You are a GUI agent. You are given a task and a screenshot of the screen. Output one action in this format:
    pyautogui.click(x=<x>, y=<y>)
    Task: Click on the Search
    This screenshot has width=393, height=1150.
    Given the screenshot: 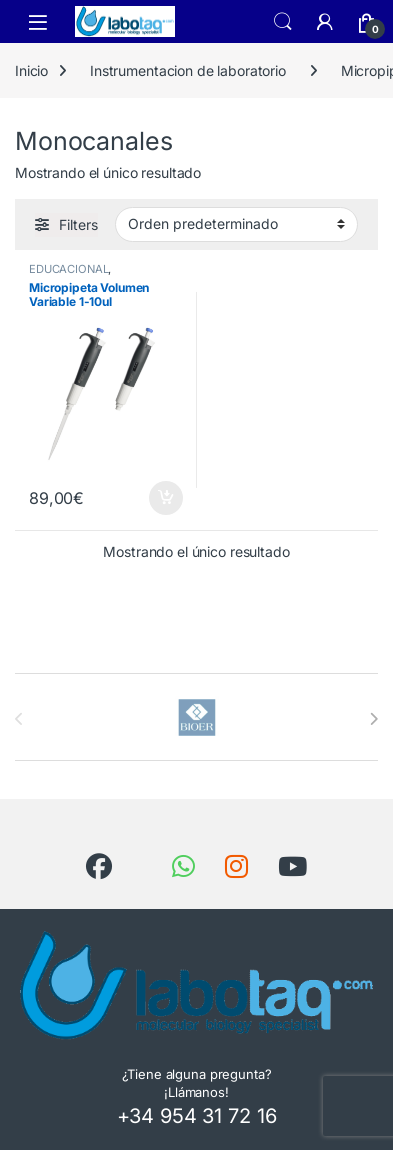 What is the action you would take?
    pyautogui.click(x=283, y=22)
    